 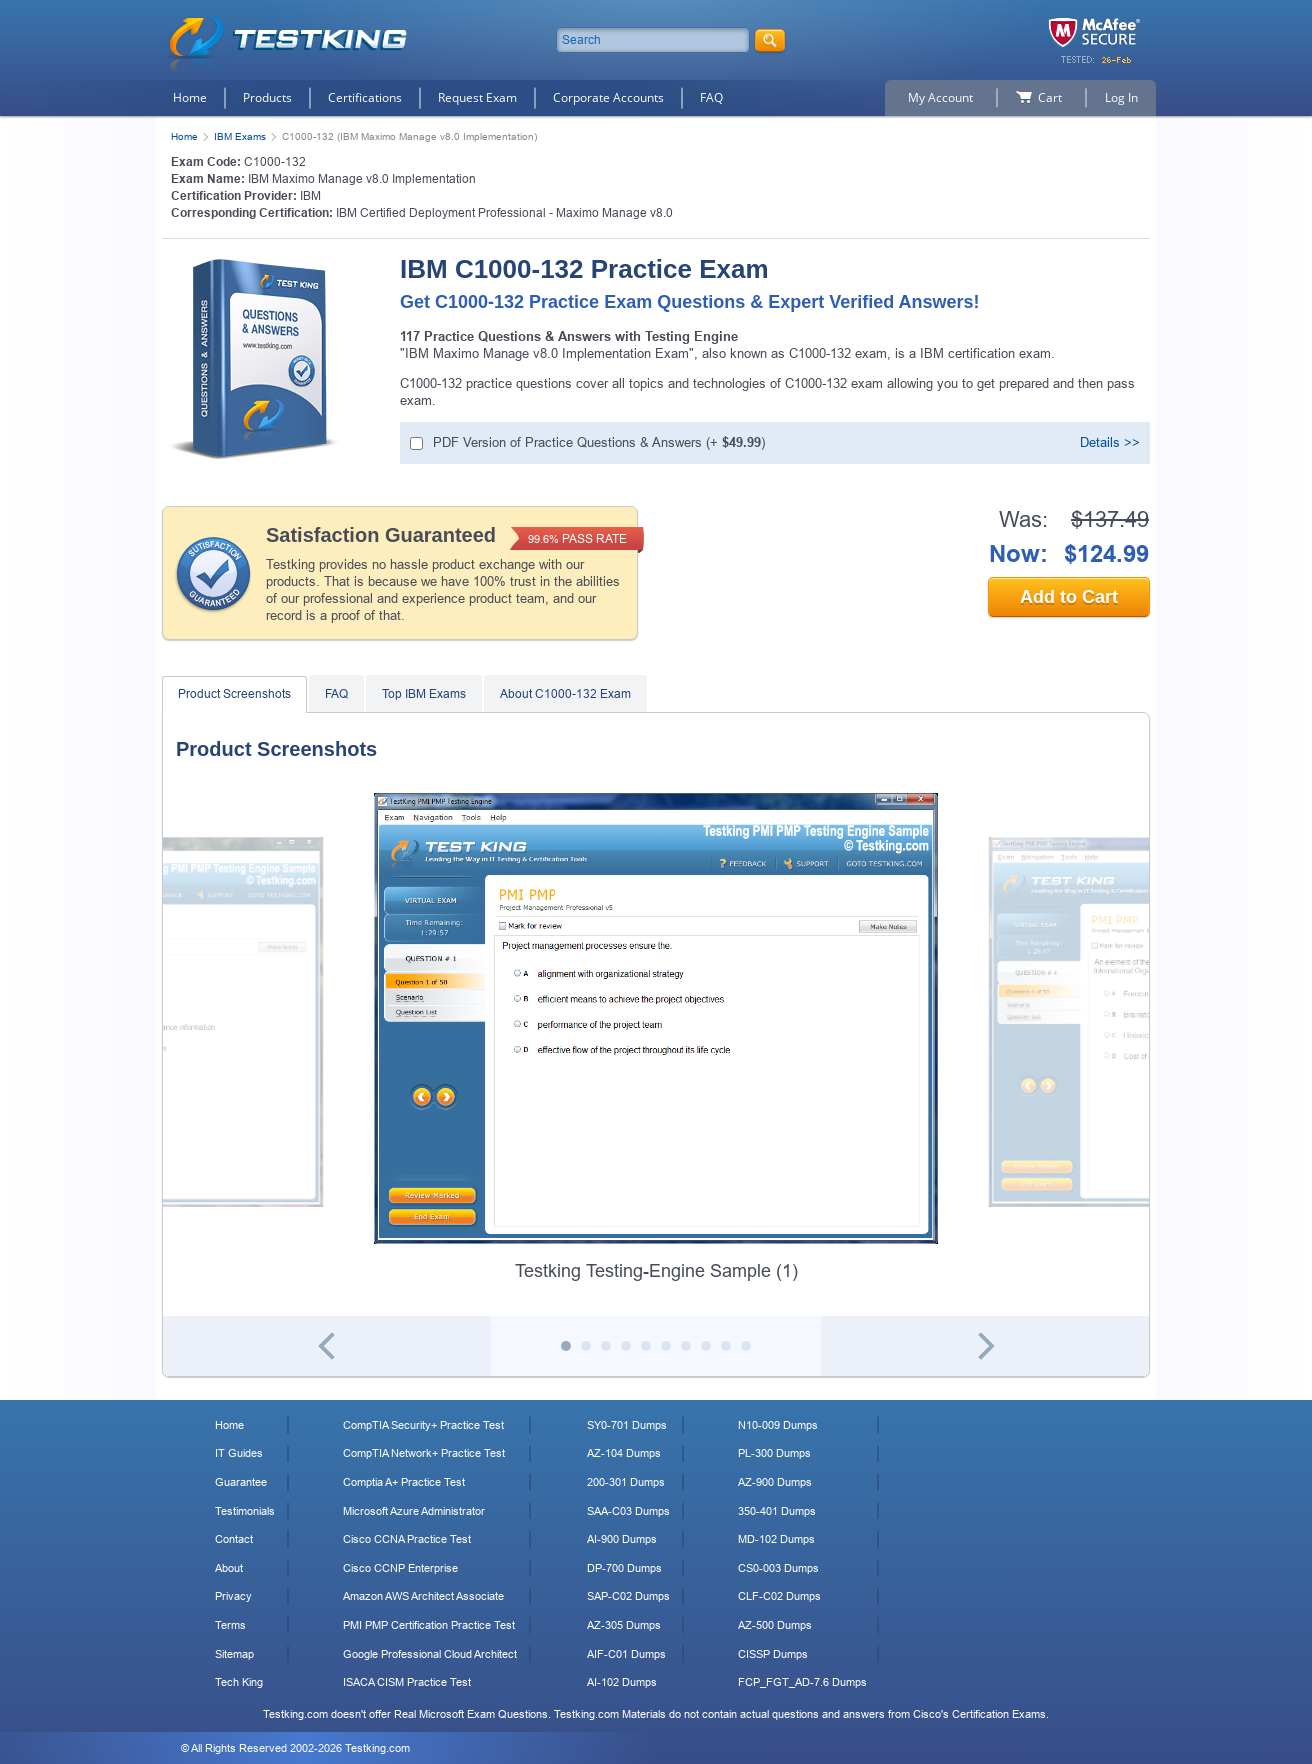 I want to click on SAP-C02 Dumps, so click(x=628, y=1596).